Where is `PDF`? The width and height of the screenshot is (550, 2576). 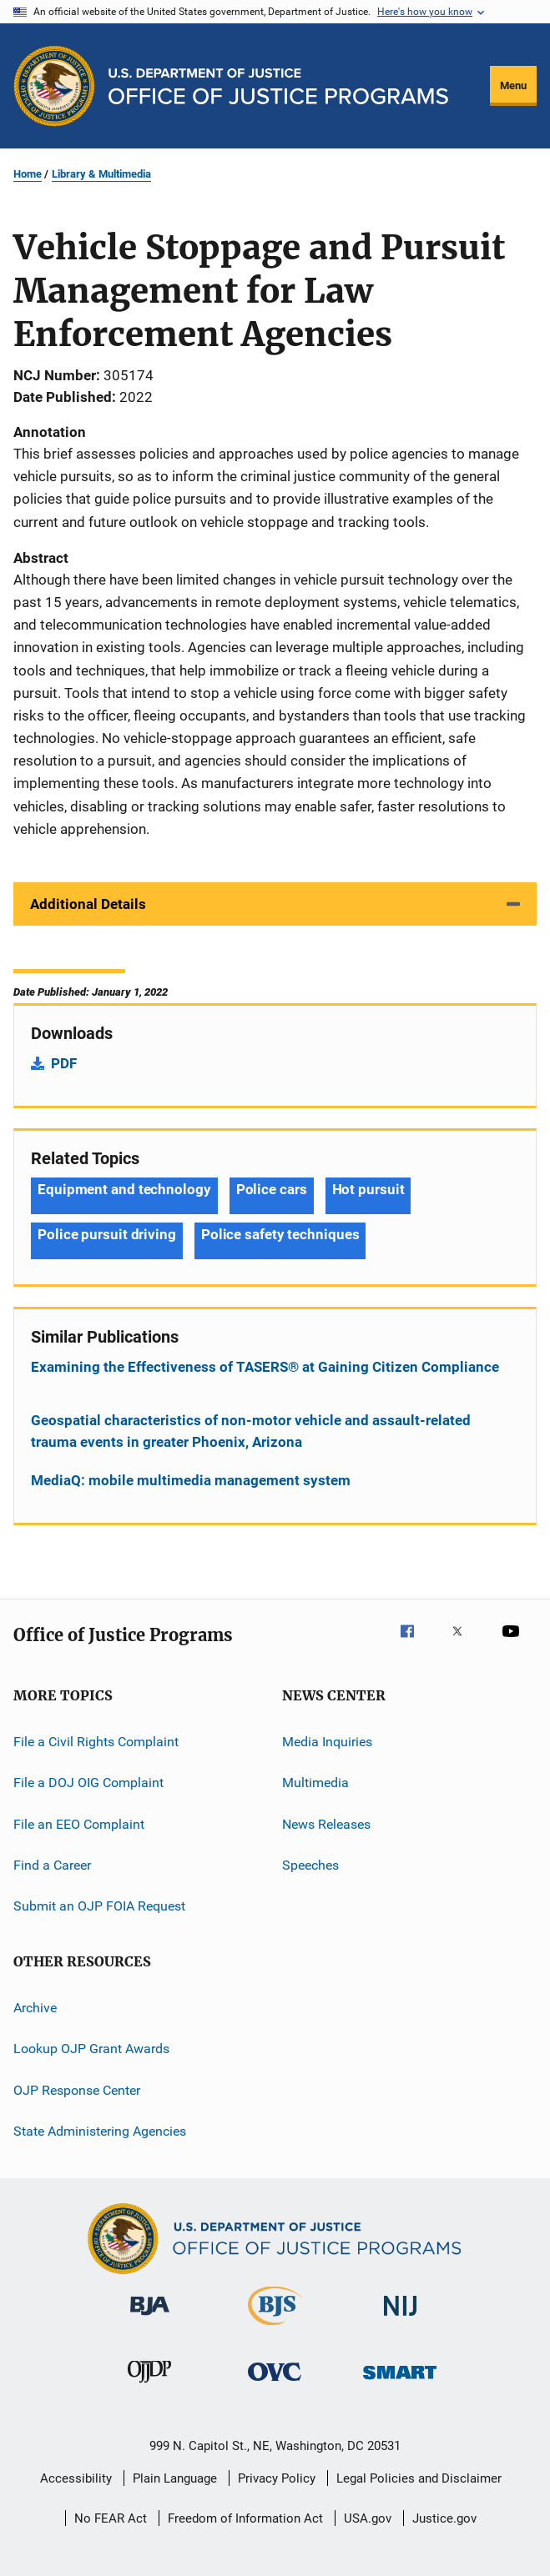
PDF is located at coordinates (64, 1063).